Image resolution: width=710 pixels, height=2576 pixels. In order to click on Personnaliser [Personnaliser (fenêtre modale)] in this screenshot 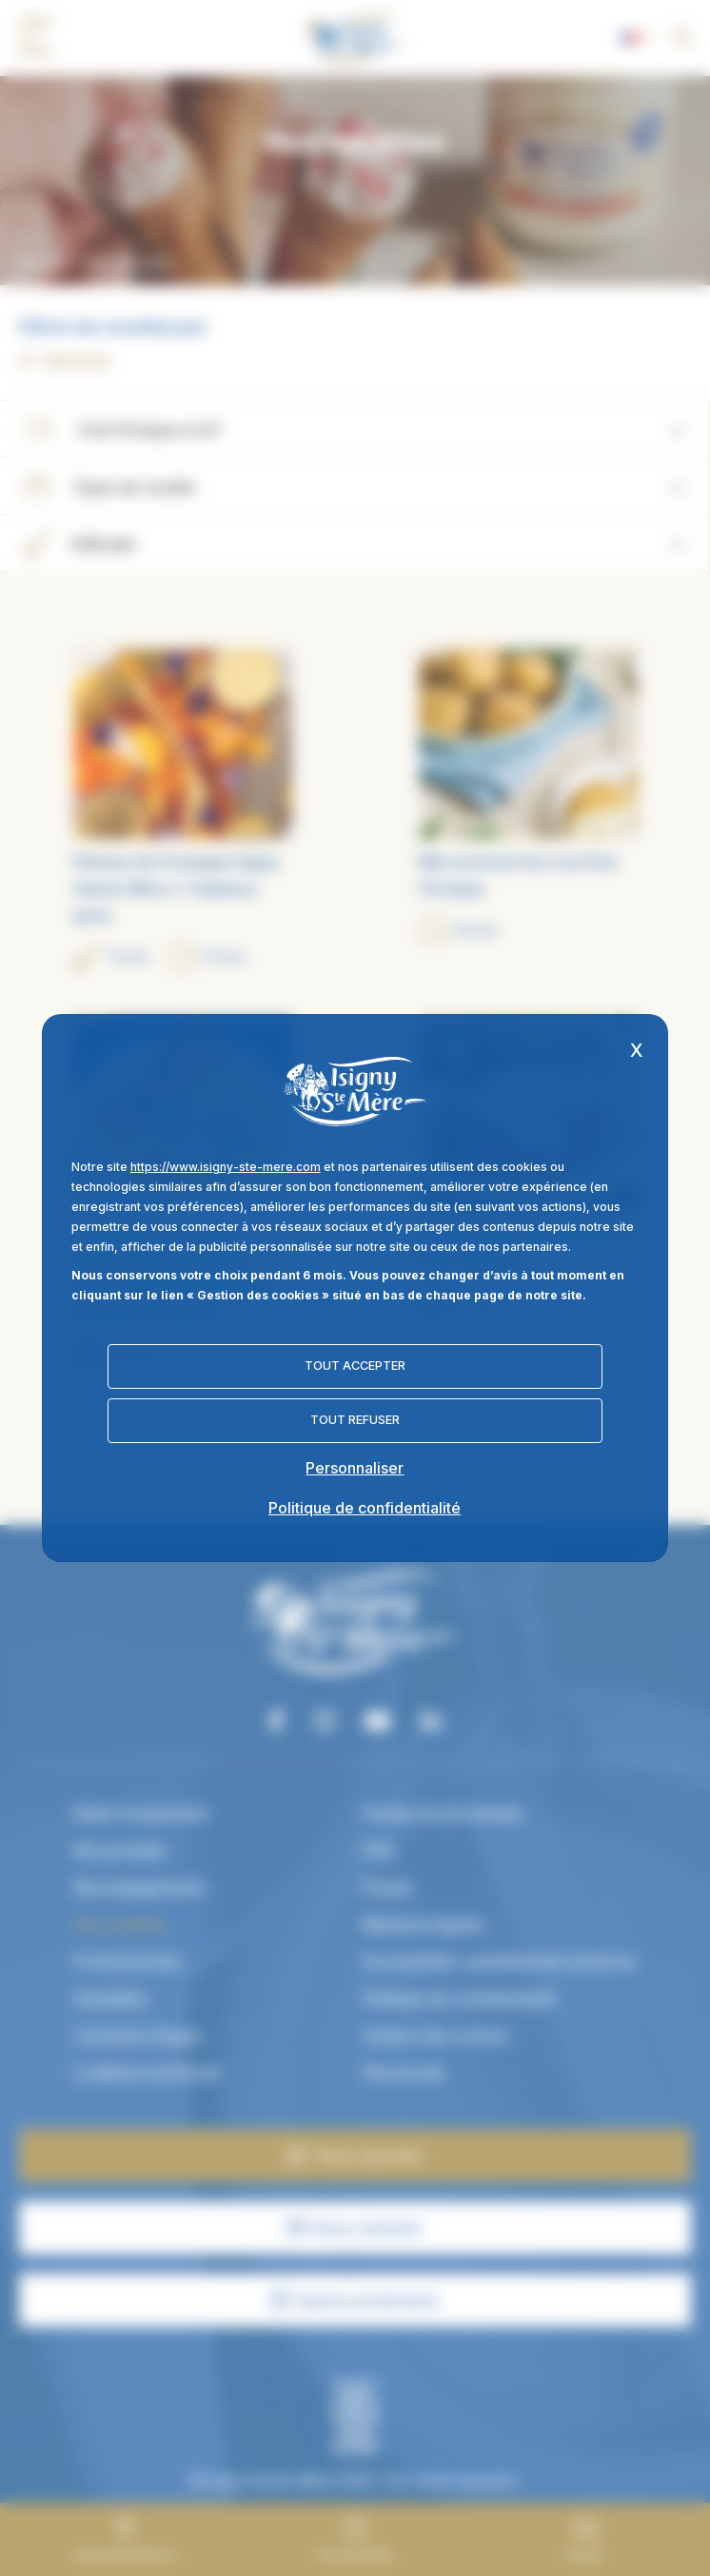, I will do `click(355, 1467)`.